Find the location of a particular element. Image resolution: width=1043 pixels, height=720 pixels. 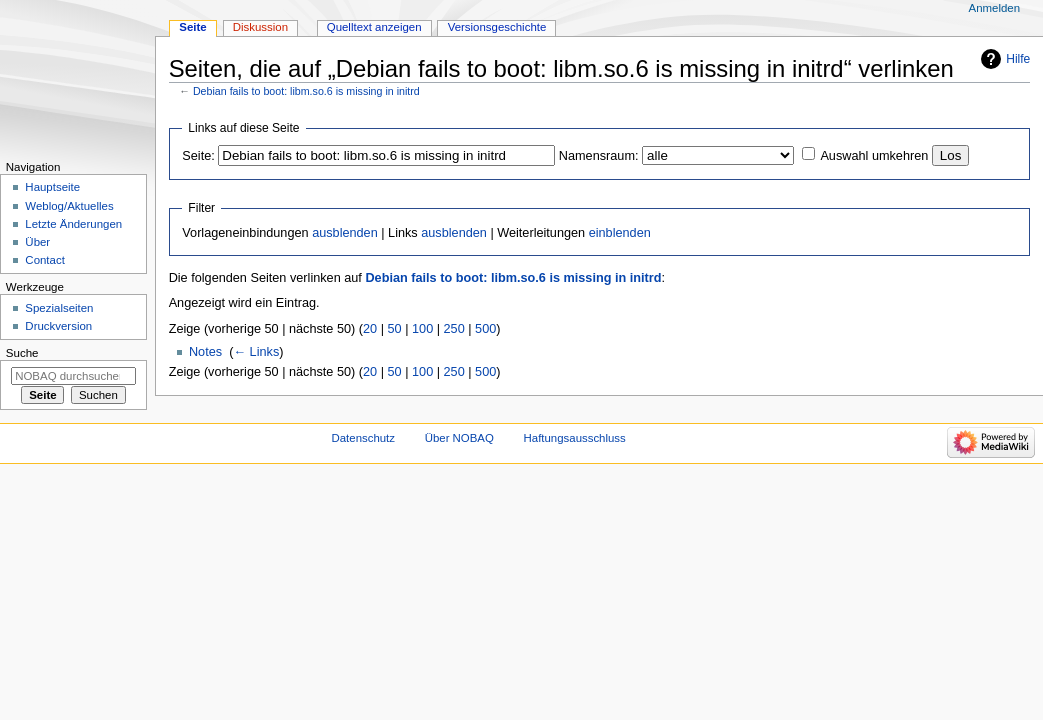

Letzte Änderungen is located at coordinates (73, 224).